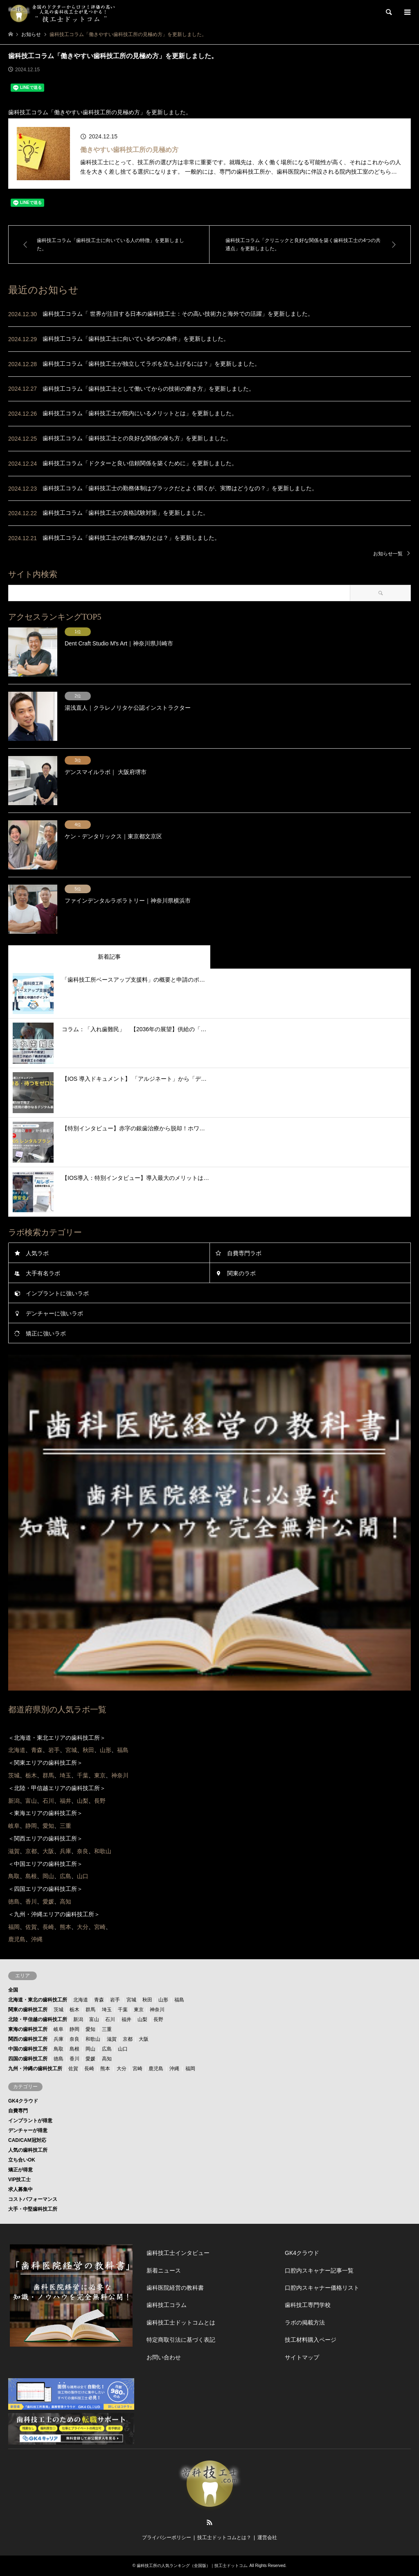 This screenshot has width=419, height=2576. I want to click on 技工士ドットコムとは？, so click(224, 2537).